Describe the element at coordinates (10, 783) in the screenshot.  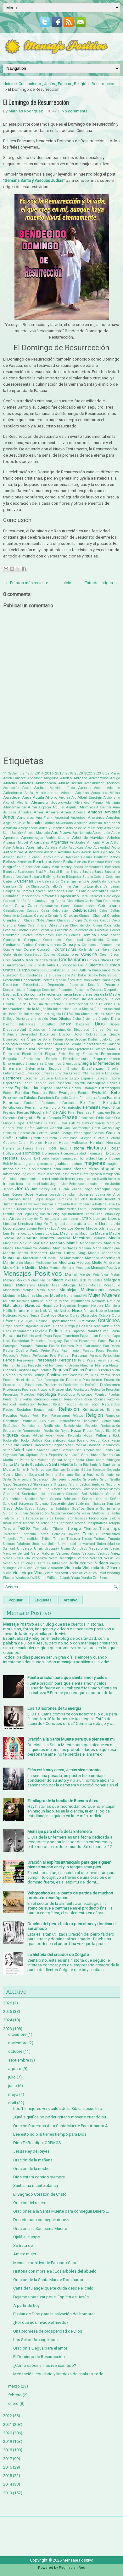
I see `Abuelas` at that location.